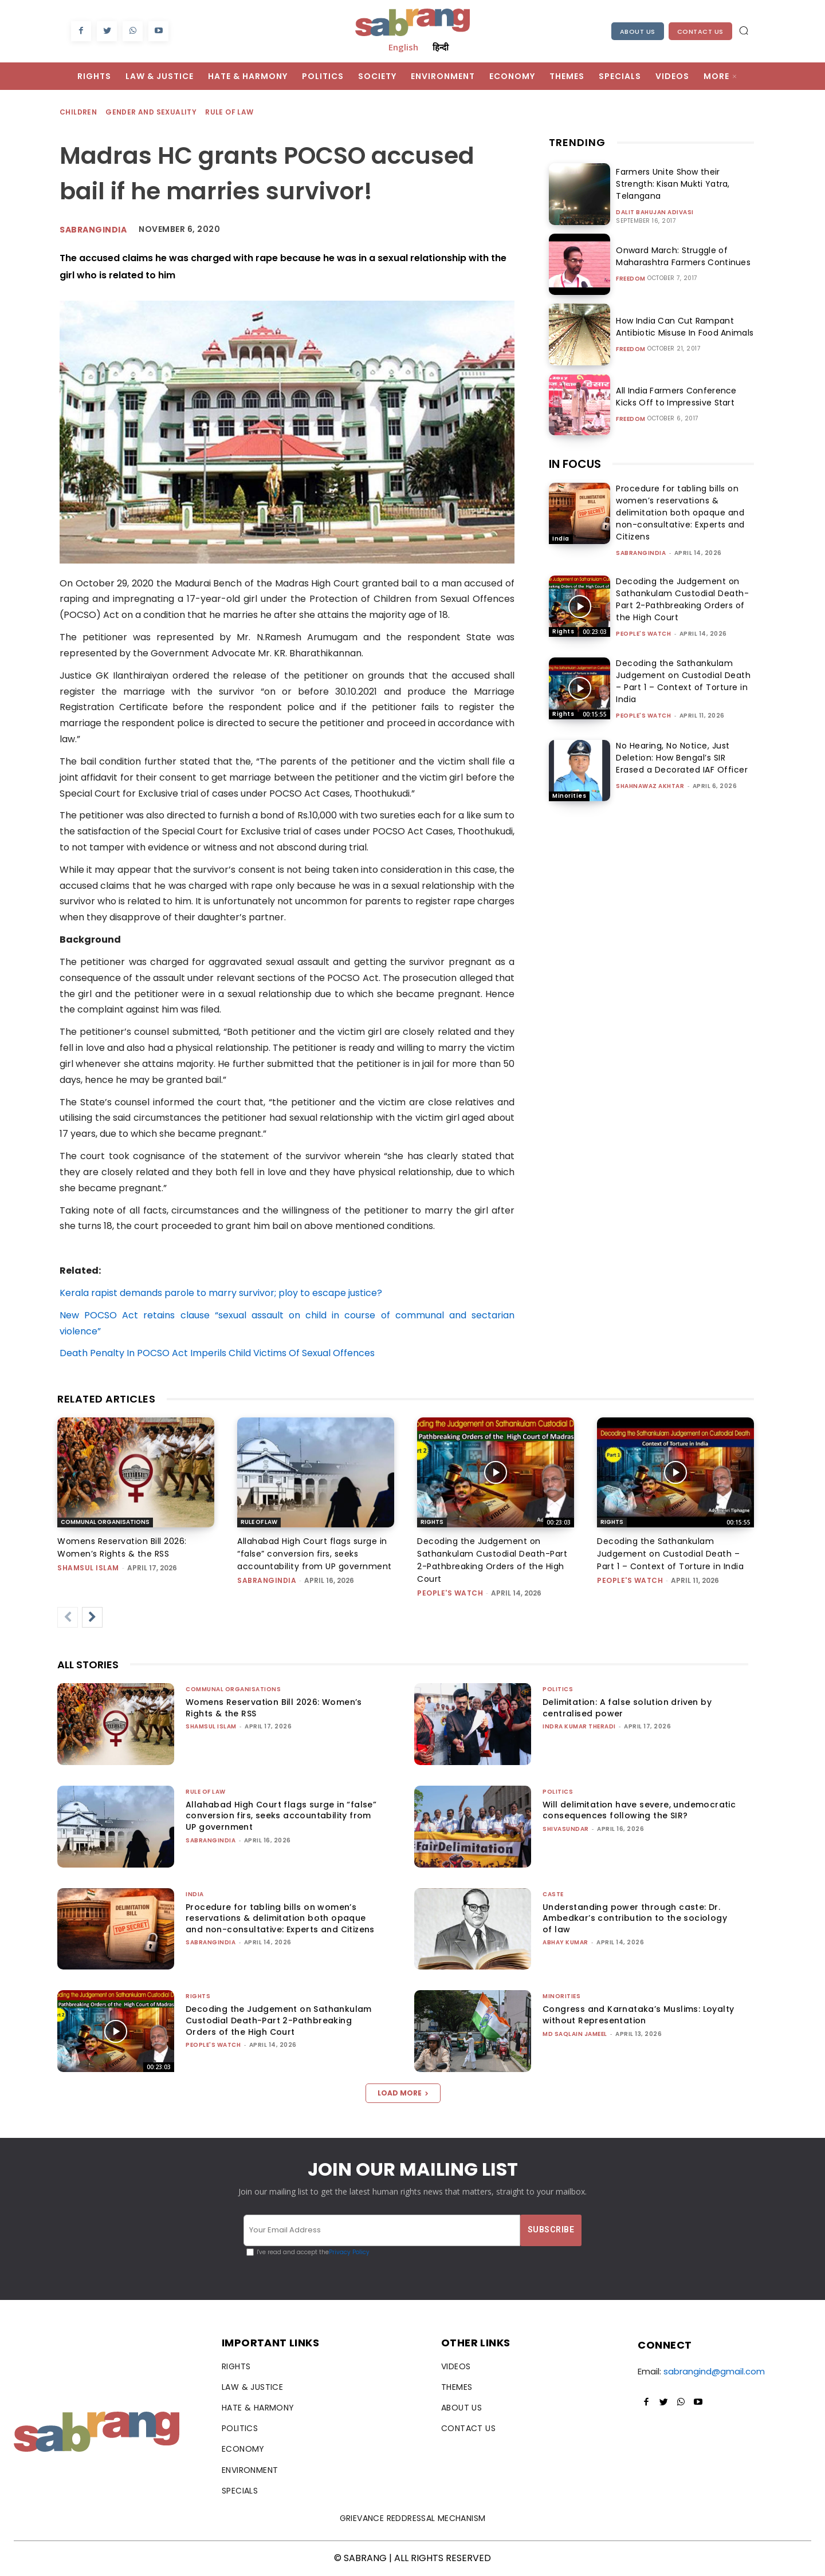 Image resolution: width=825 pixels, height=2576 pixels. Describe the element at coordinates (569, 795) in the screenshot. I see `Minorities` at that location.